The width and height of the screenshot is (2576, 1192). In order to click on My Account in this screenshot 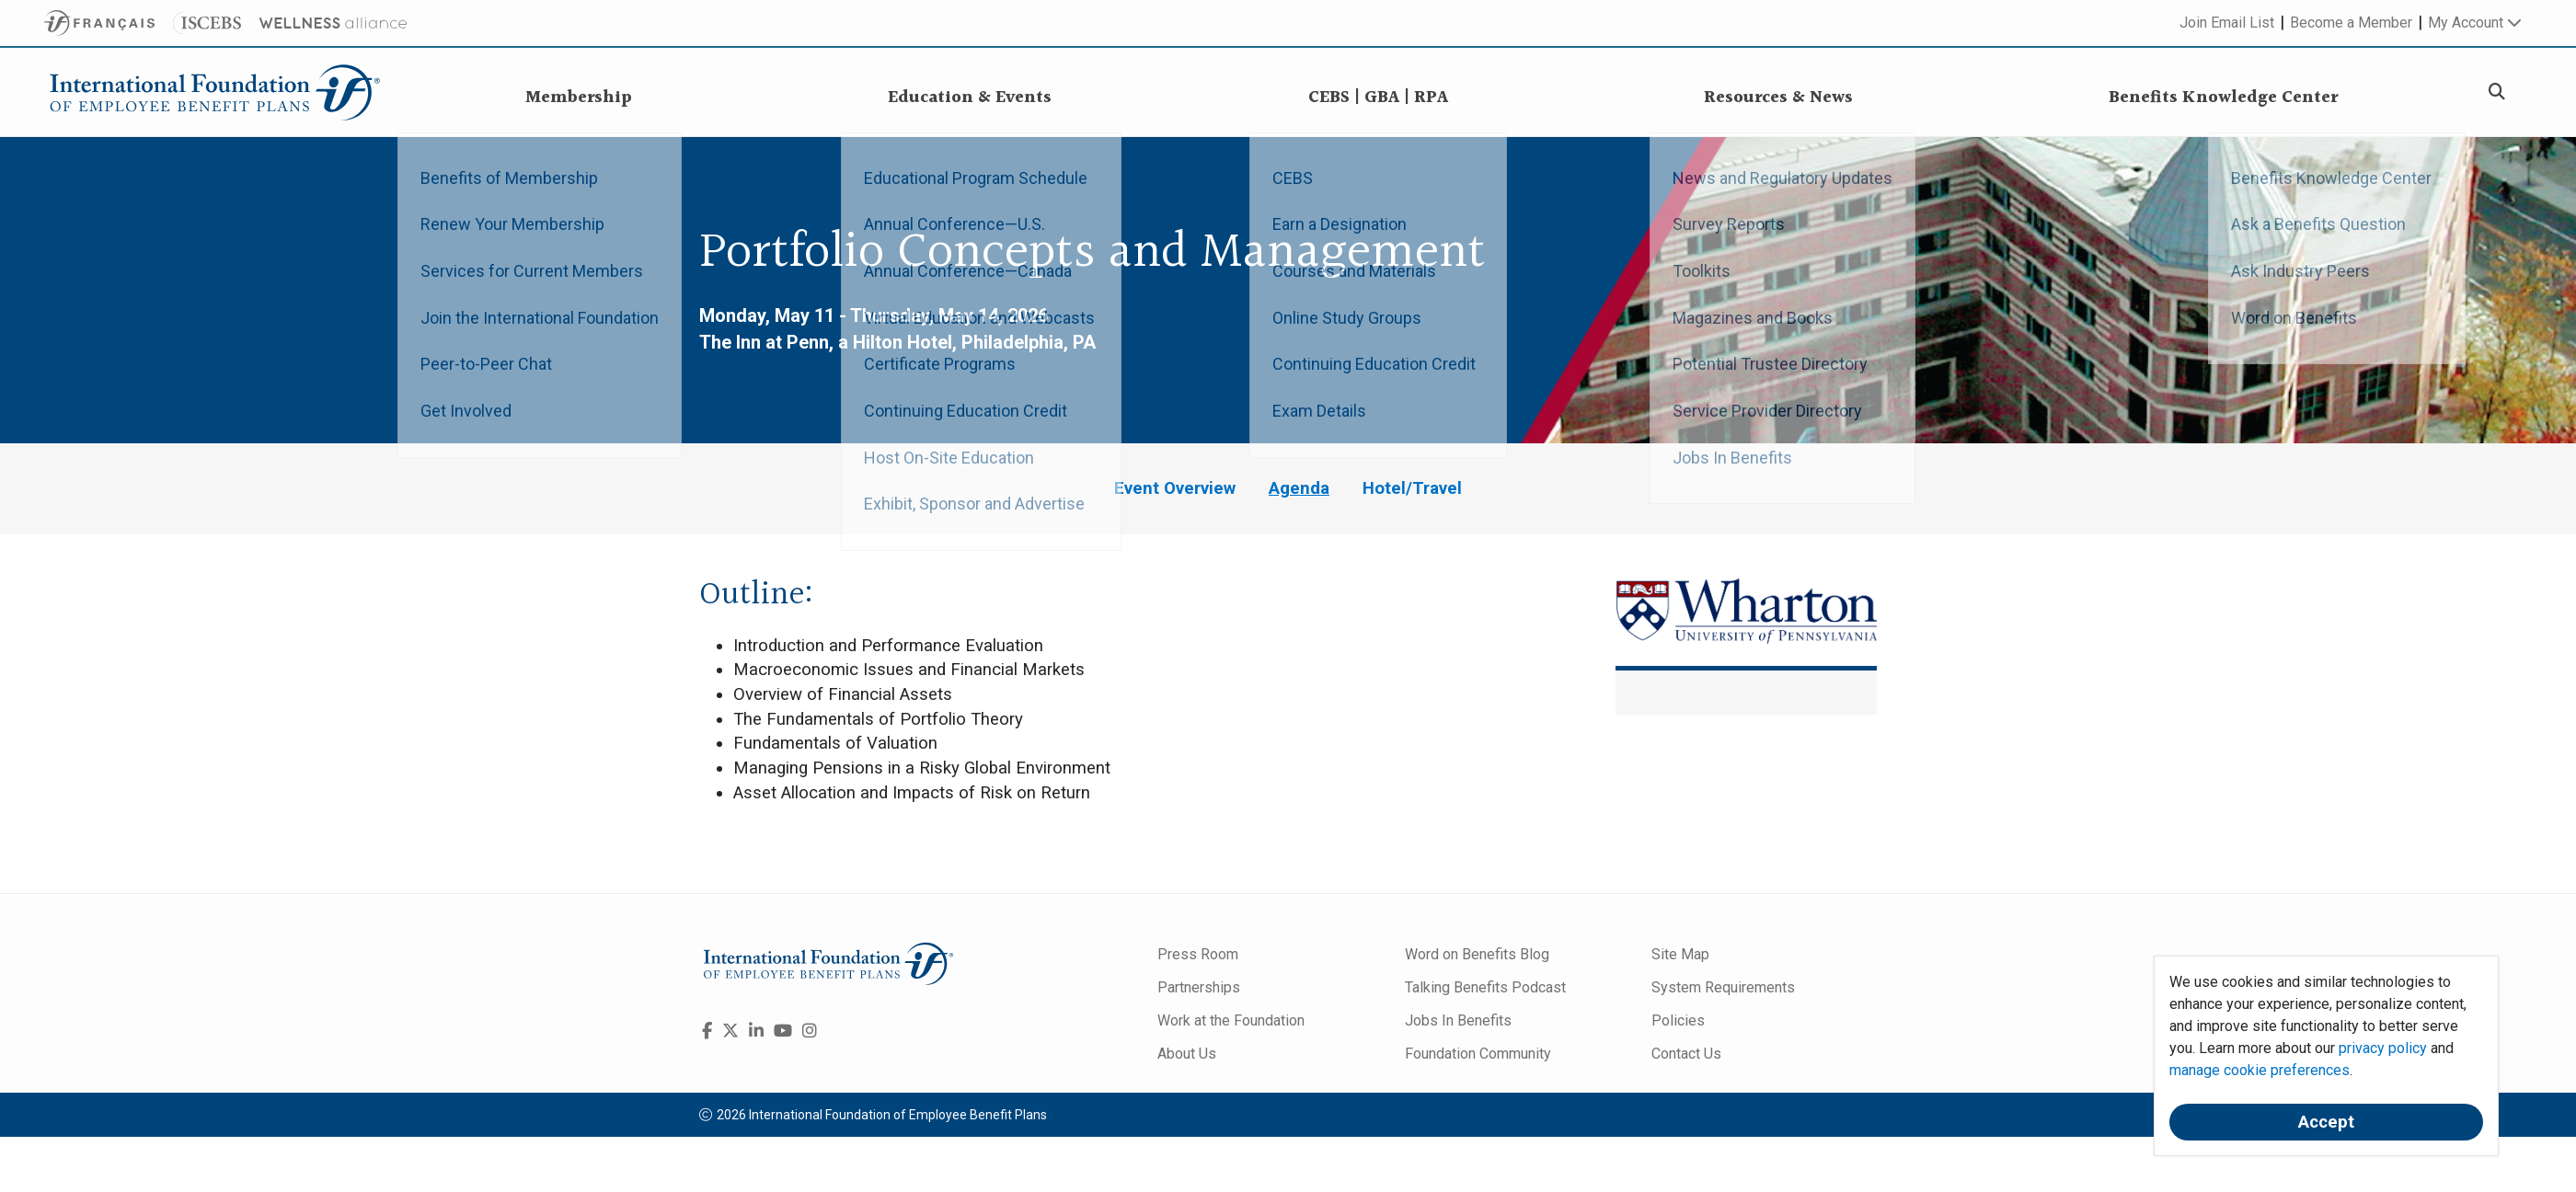, I will do `click(2475, 22)`.